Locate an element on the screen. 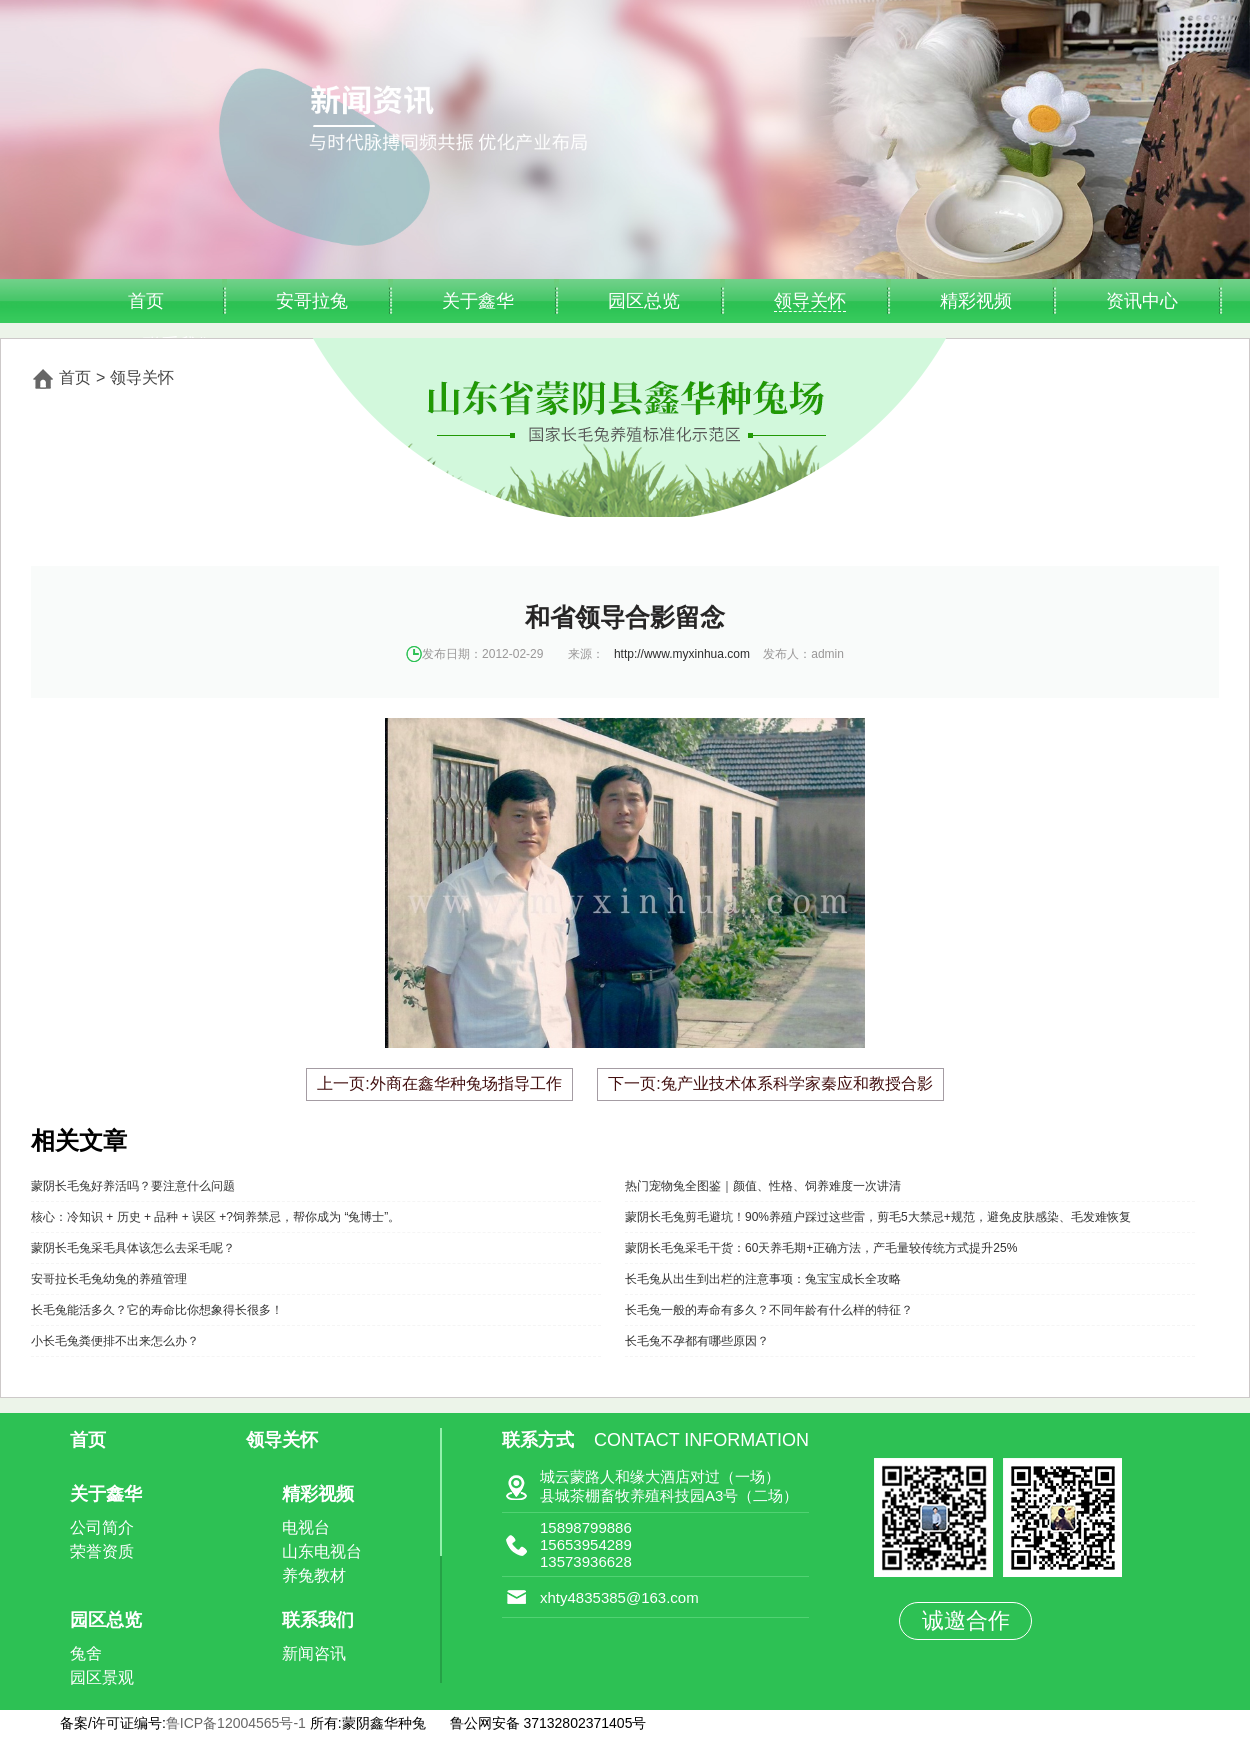  鲁公网安备 37132802371405号 is located at coordinates (548, 1723).